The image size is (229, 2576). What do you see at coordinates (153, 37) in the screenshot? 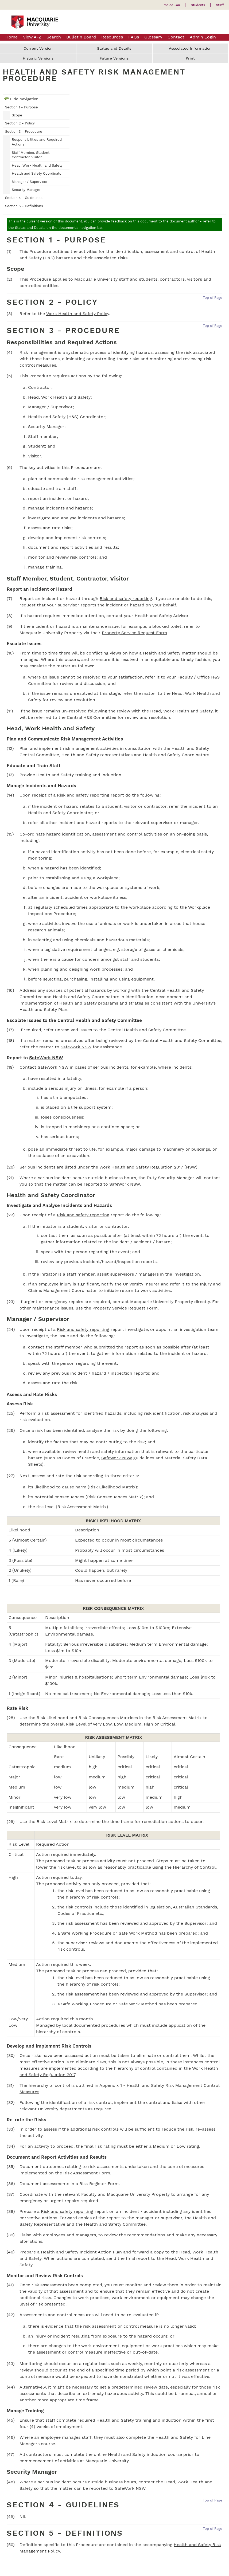
I see `Glossary` at bounding box center [153, 37].